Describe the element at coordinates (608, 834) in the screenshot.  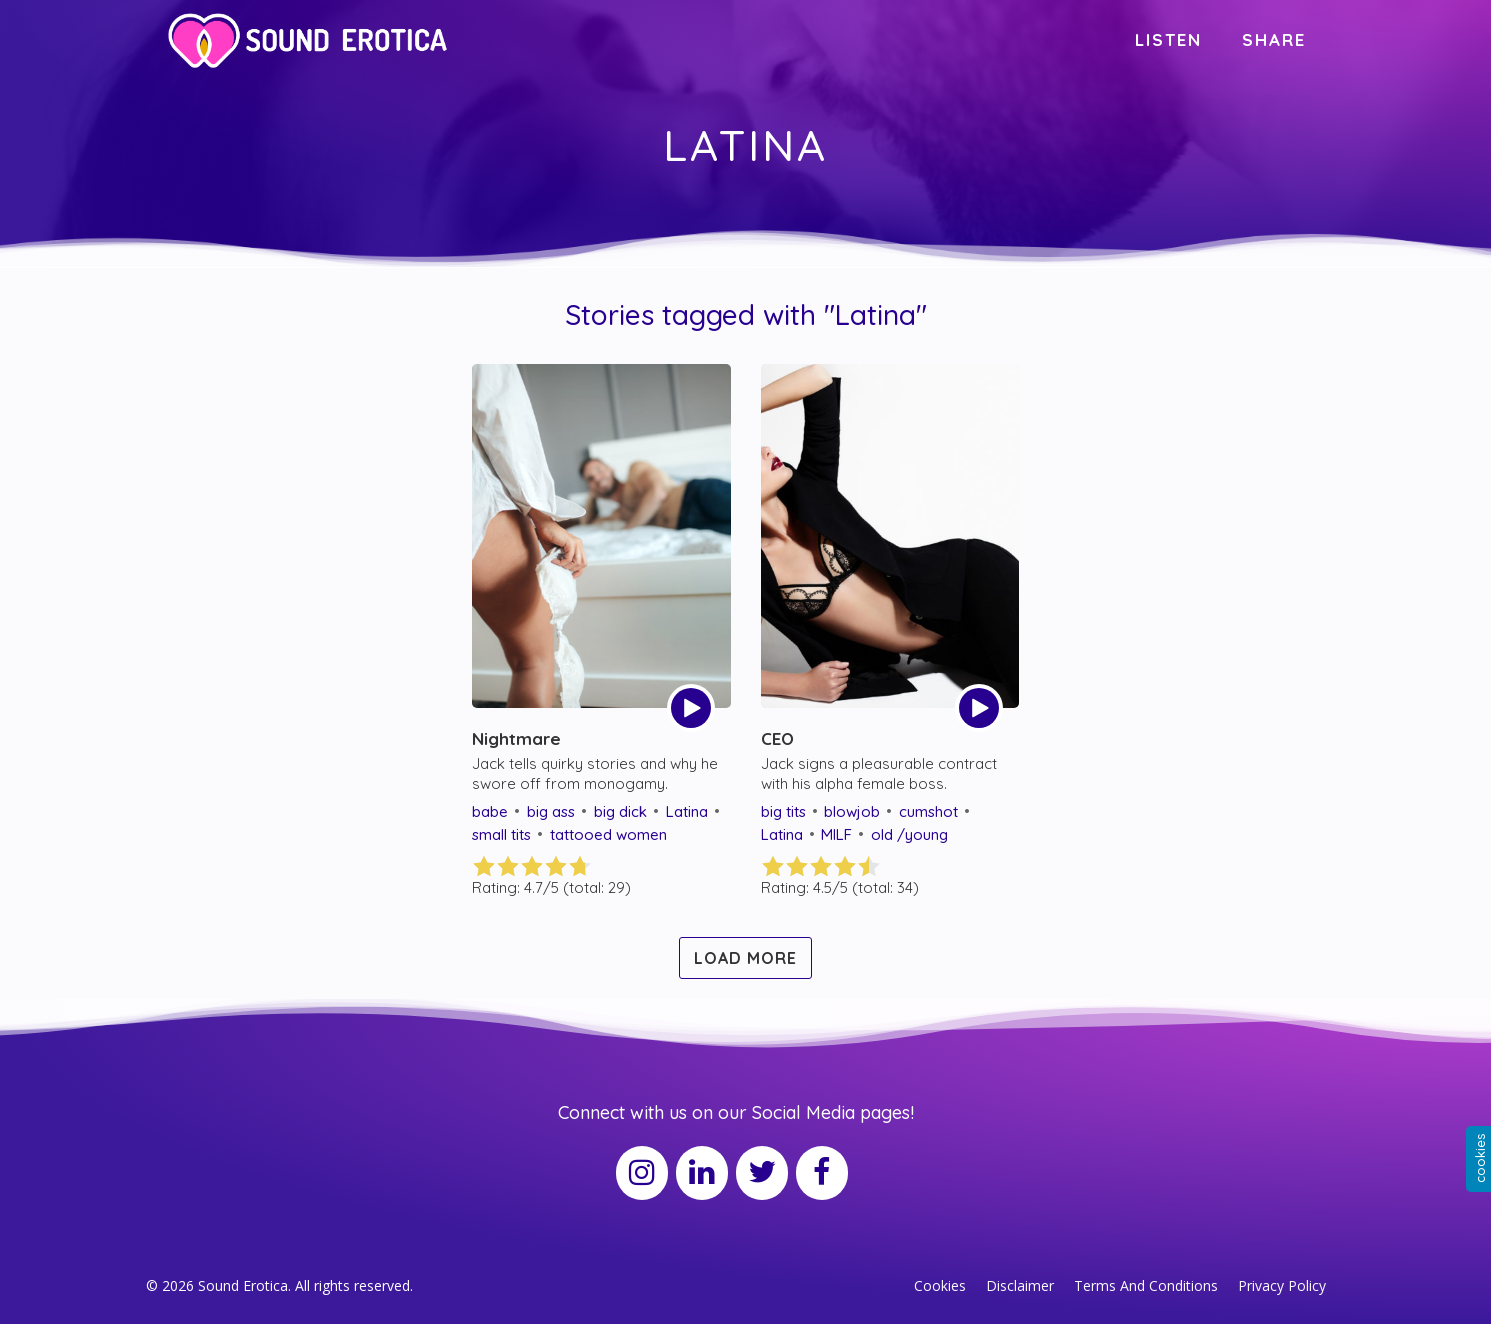
I see `tattooed women` at that location.